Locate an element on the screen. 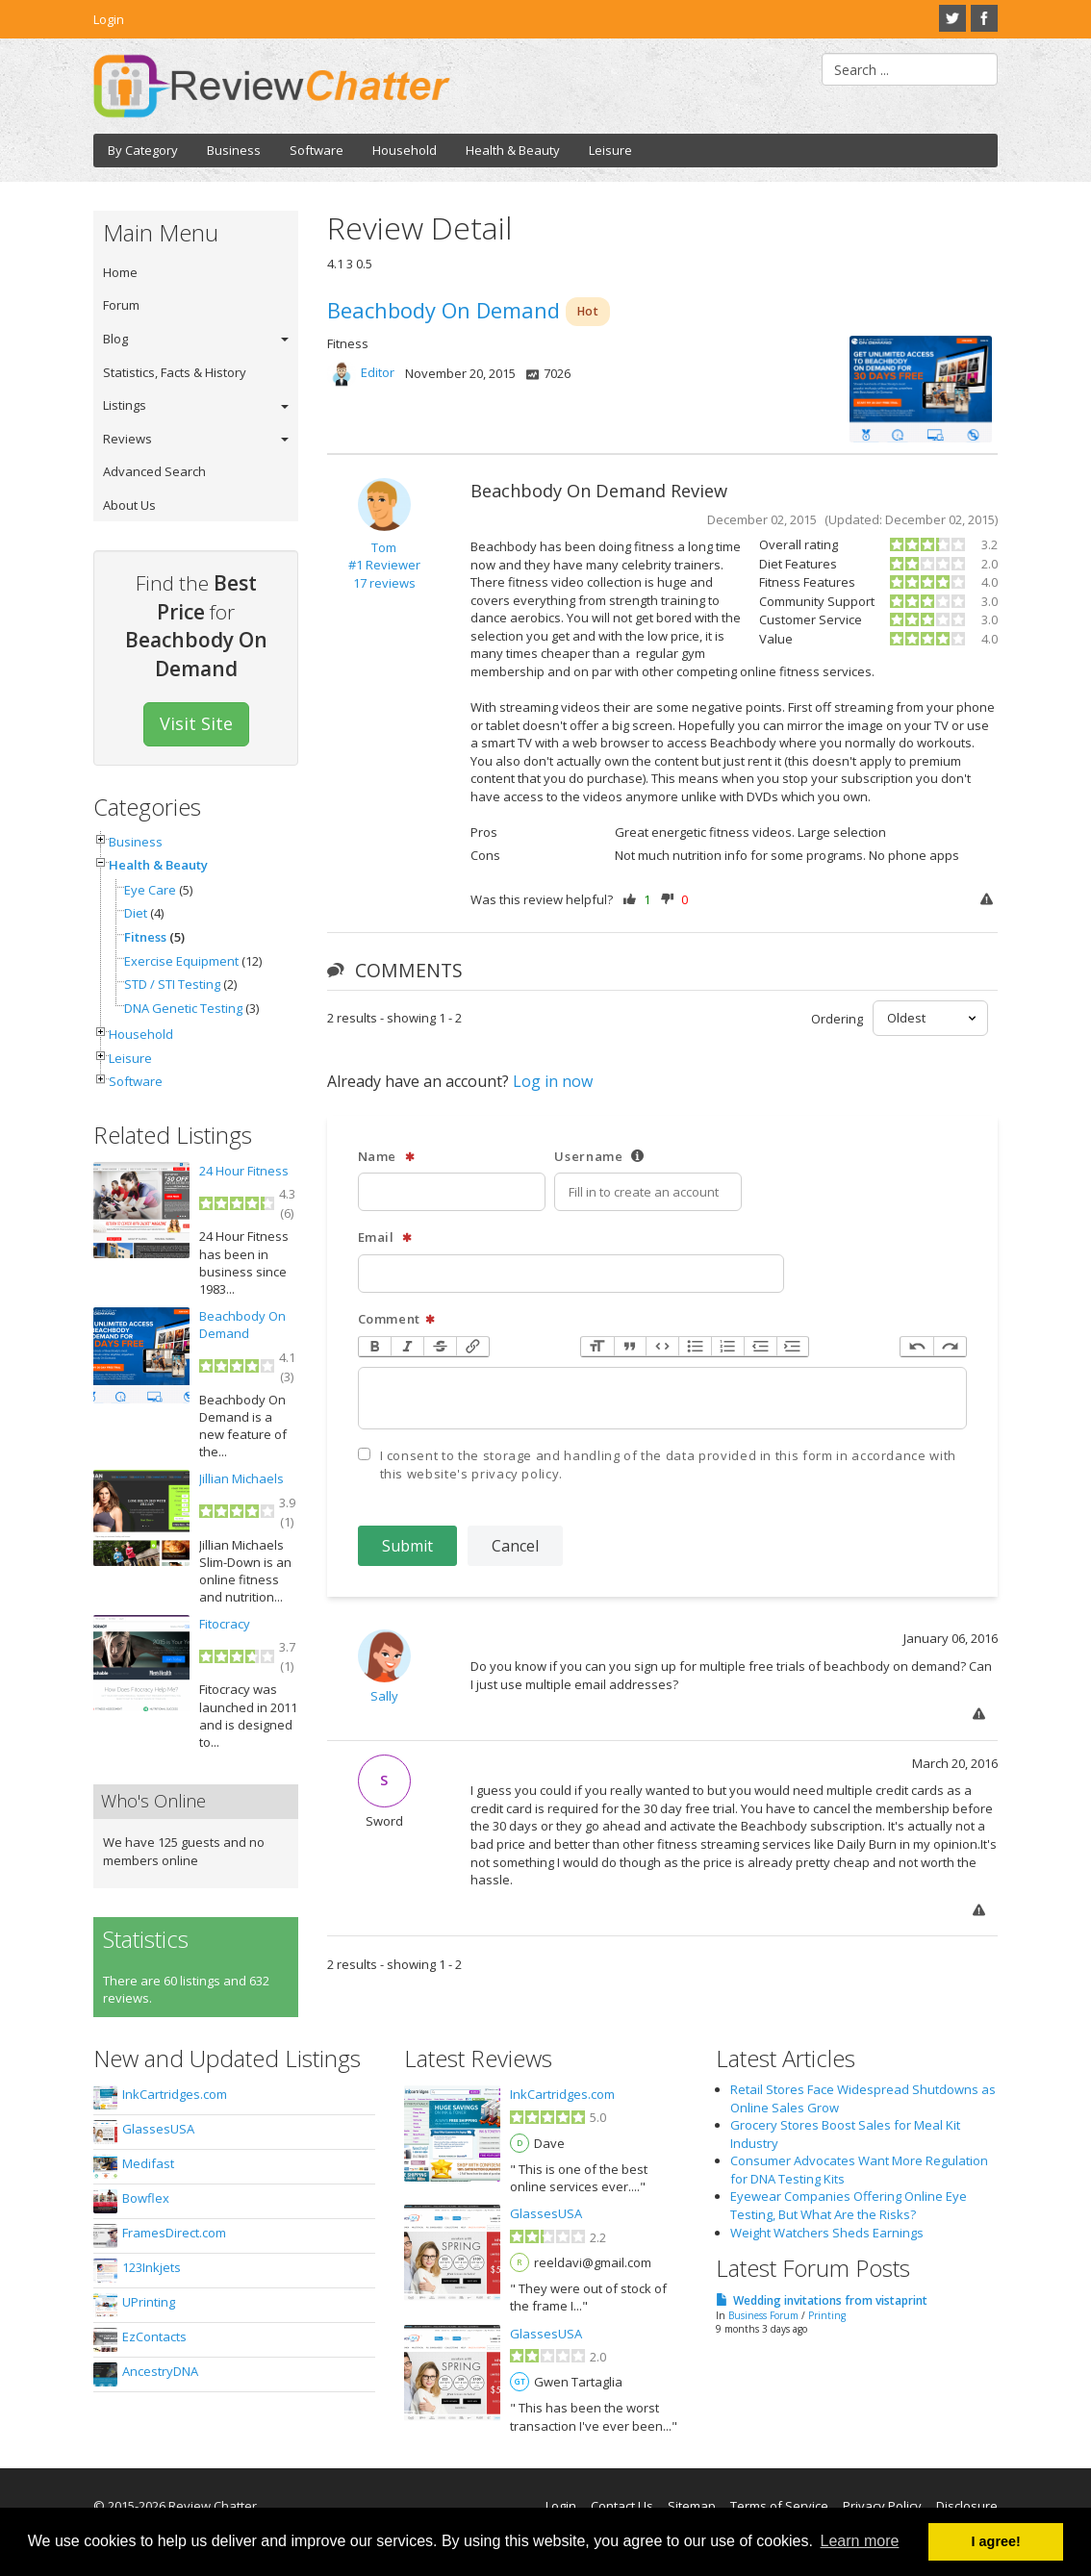 The height and width of the screenshot is (2576, 1091). Bullets is located at coordinates (694, 1347).